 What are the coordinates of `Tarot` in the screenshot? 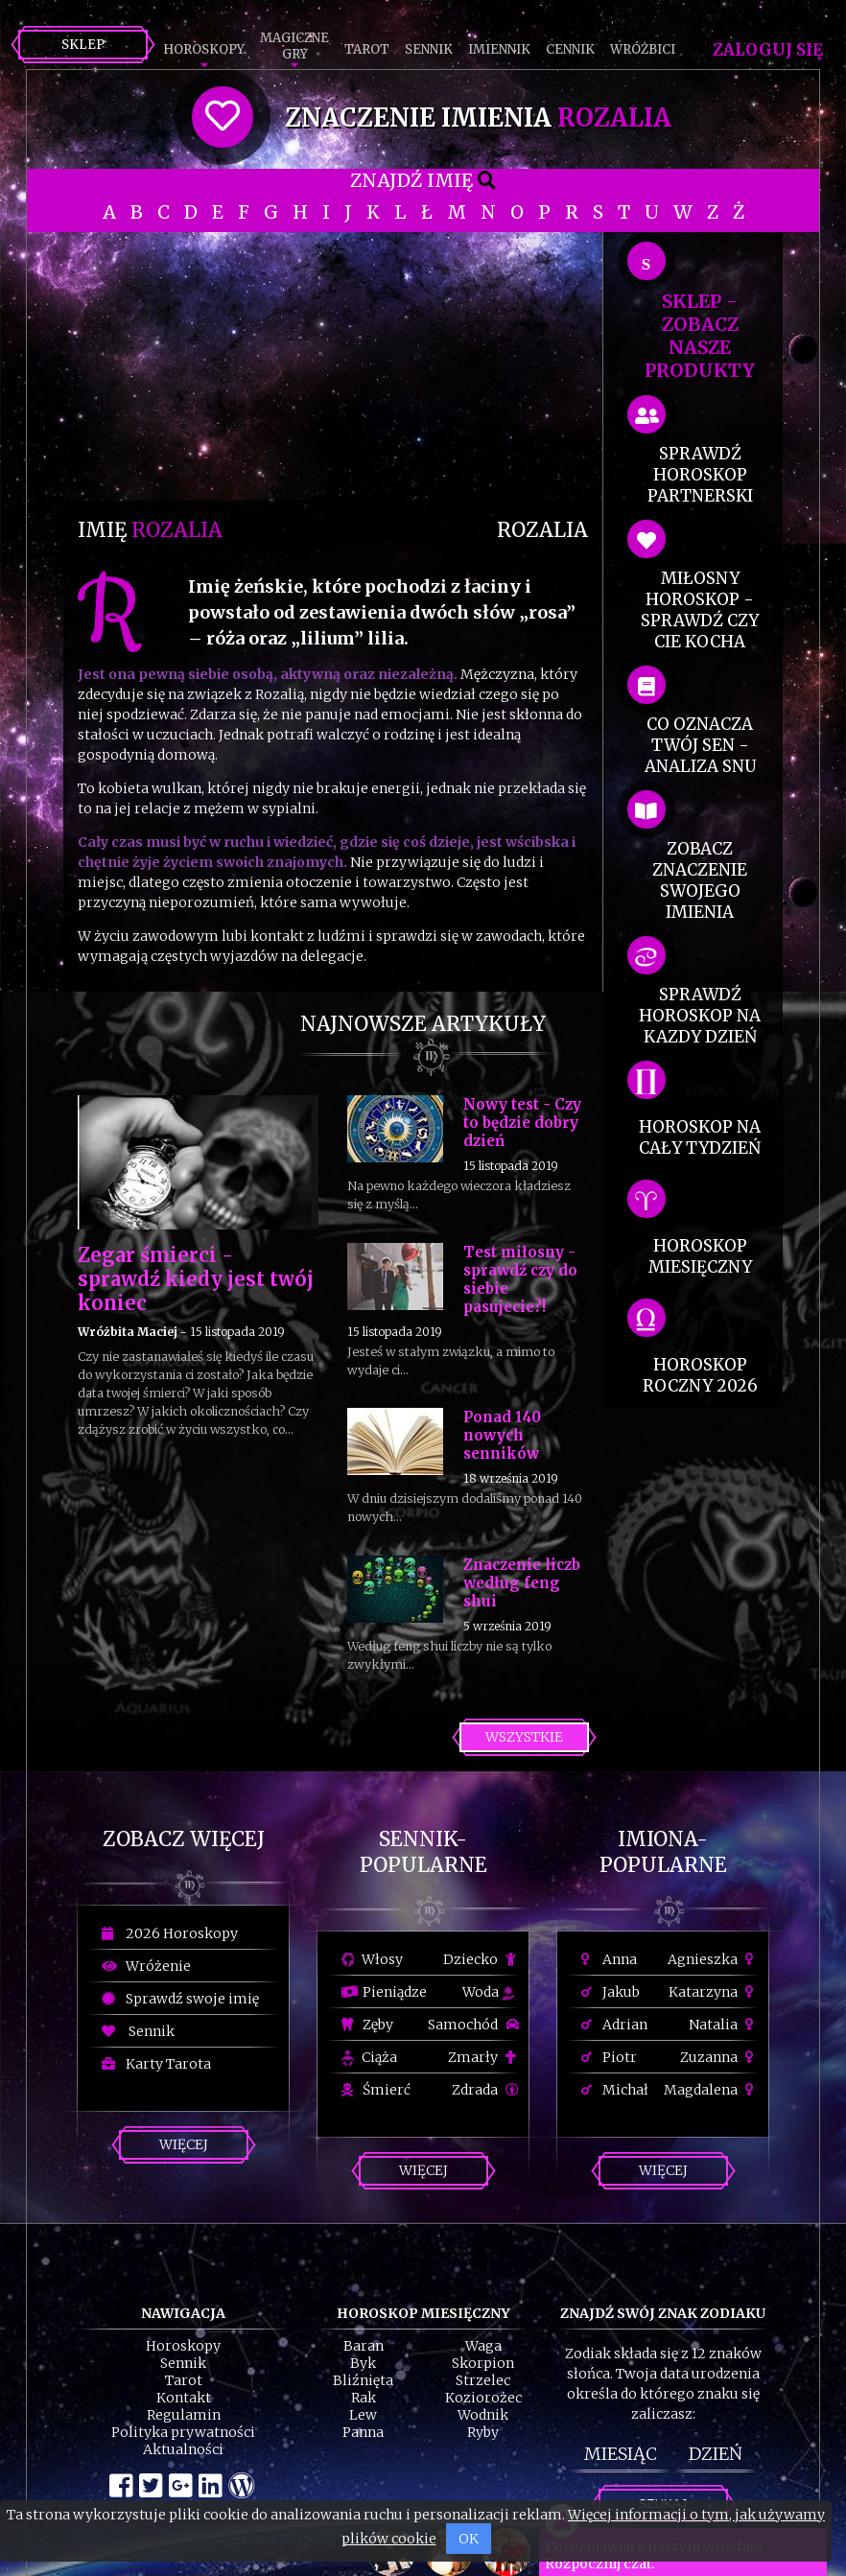 It's located at (366, 49).